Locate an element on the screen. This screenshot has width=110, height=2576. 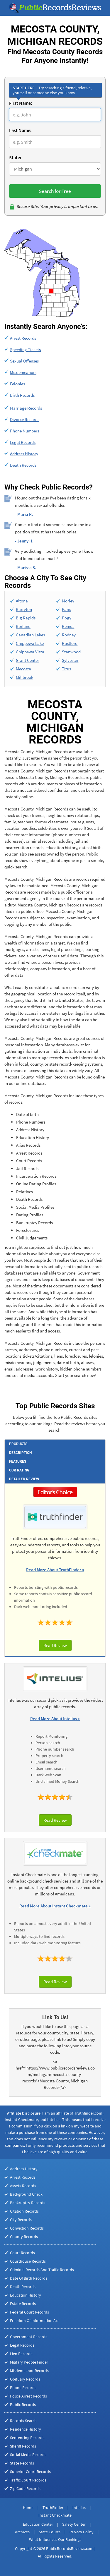
Death Records is located at coordinates (23, 465).